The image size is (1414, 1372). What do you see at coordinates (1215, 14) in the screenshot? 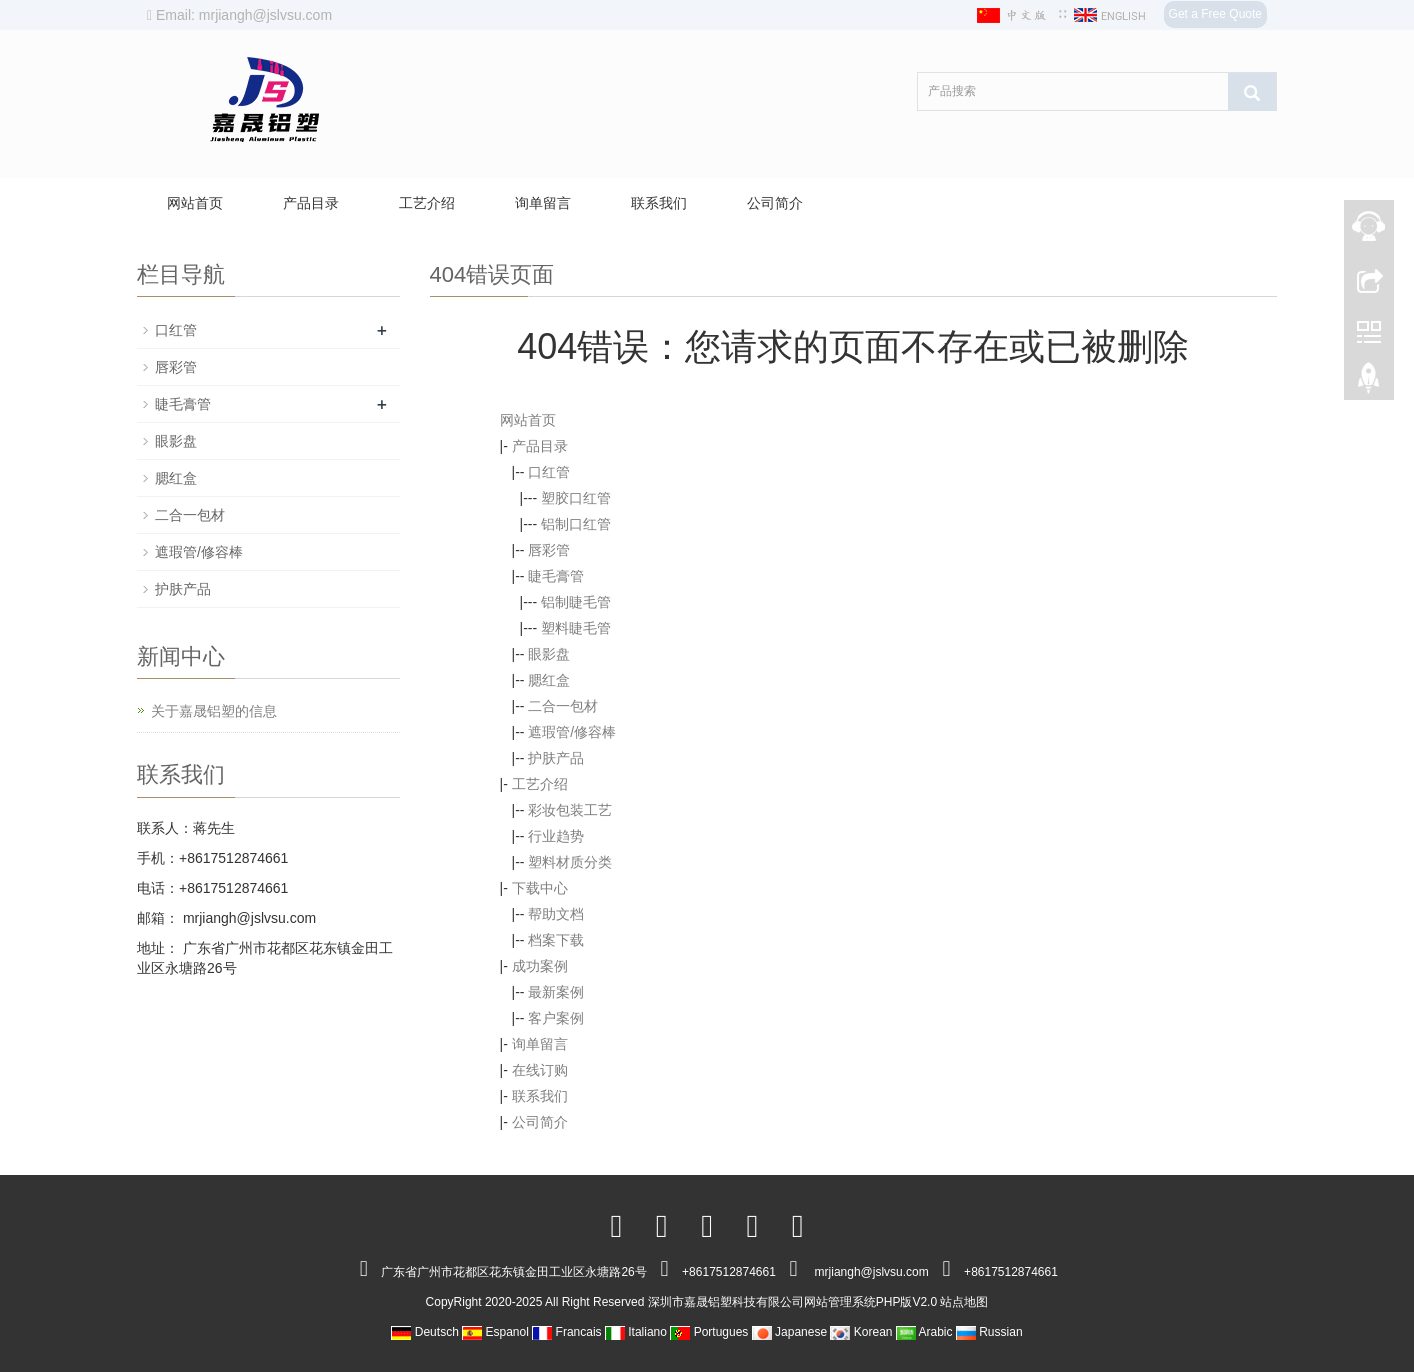
I see `Get a Free Quote` at bounding box center [1215, 14].